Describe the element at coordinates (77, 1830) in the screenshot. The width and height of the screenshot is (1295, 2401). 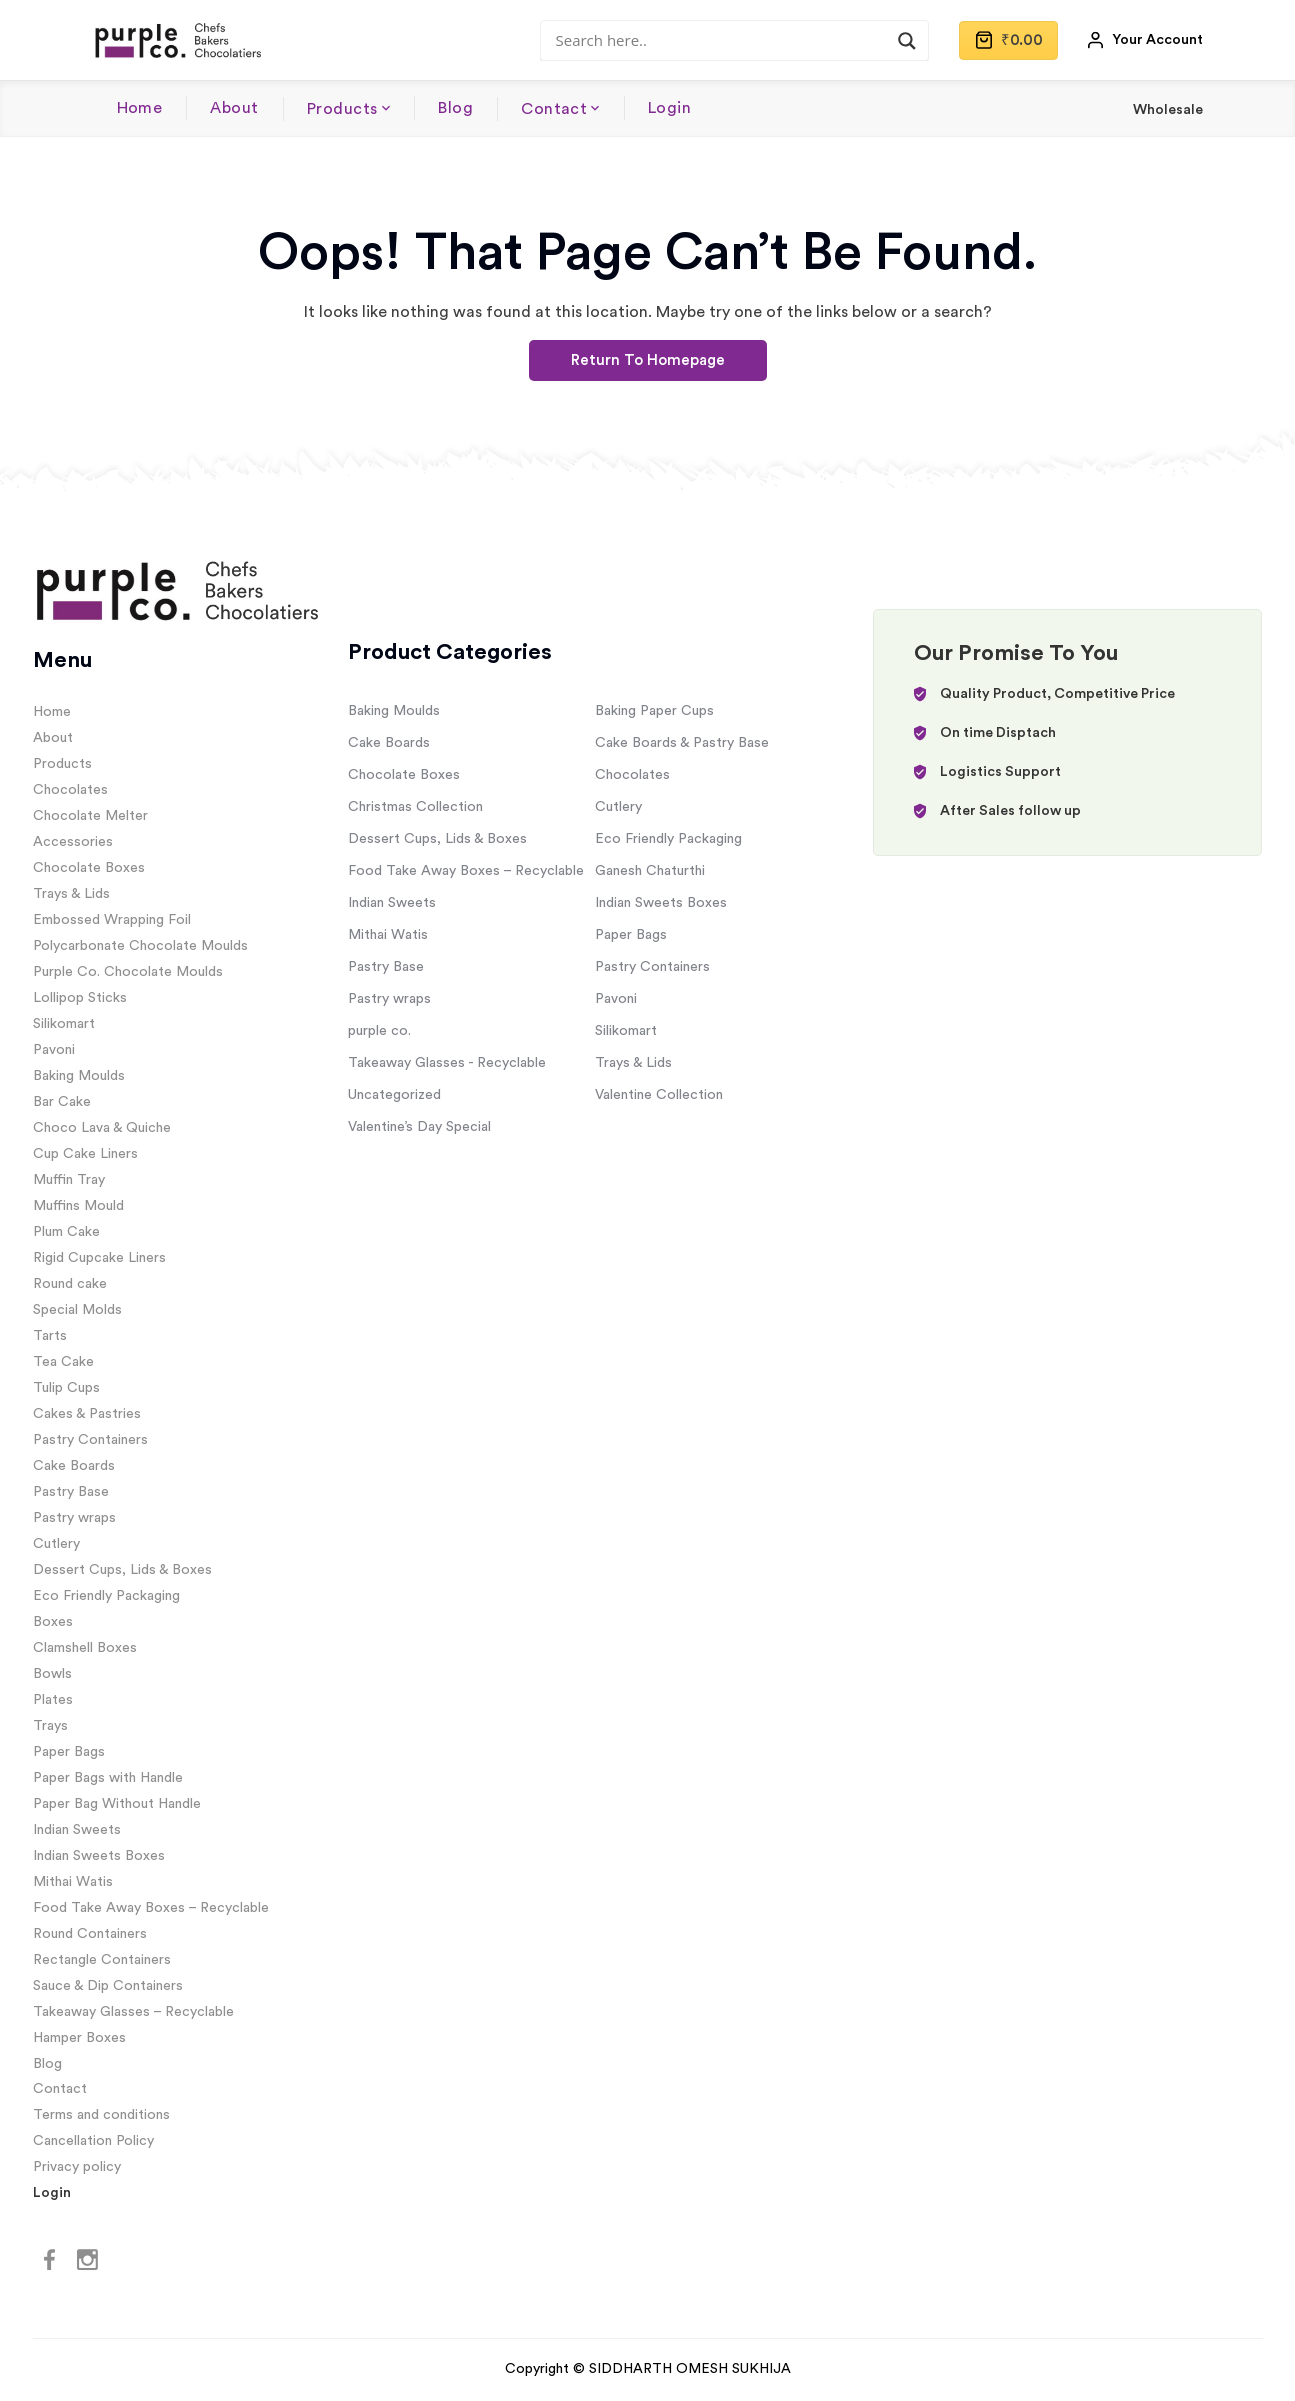
I see `Indian Sweets` at that location.